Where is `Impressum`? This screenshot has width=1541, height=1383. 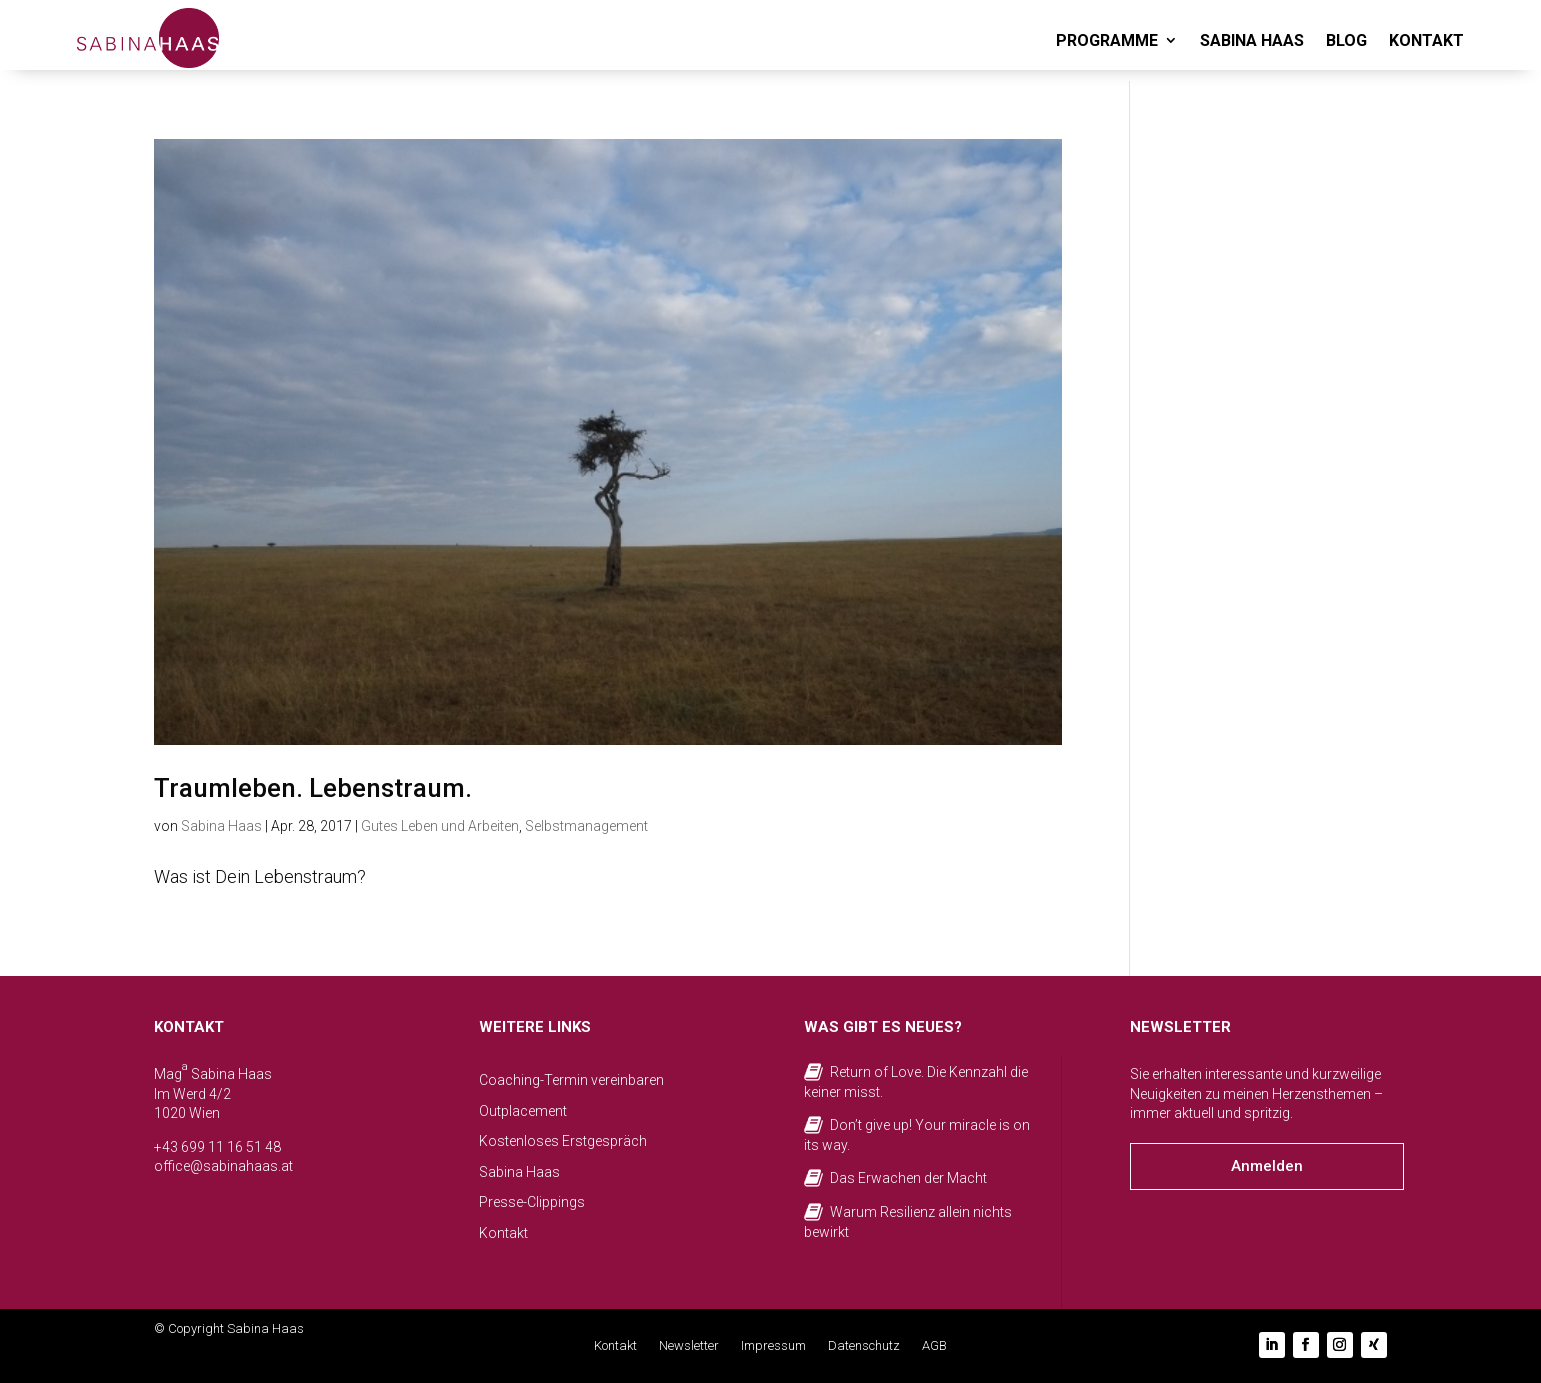
Impressum is located at coordinates (773, 1346).